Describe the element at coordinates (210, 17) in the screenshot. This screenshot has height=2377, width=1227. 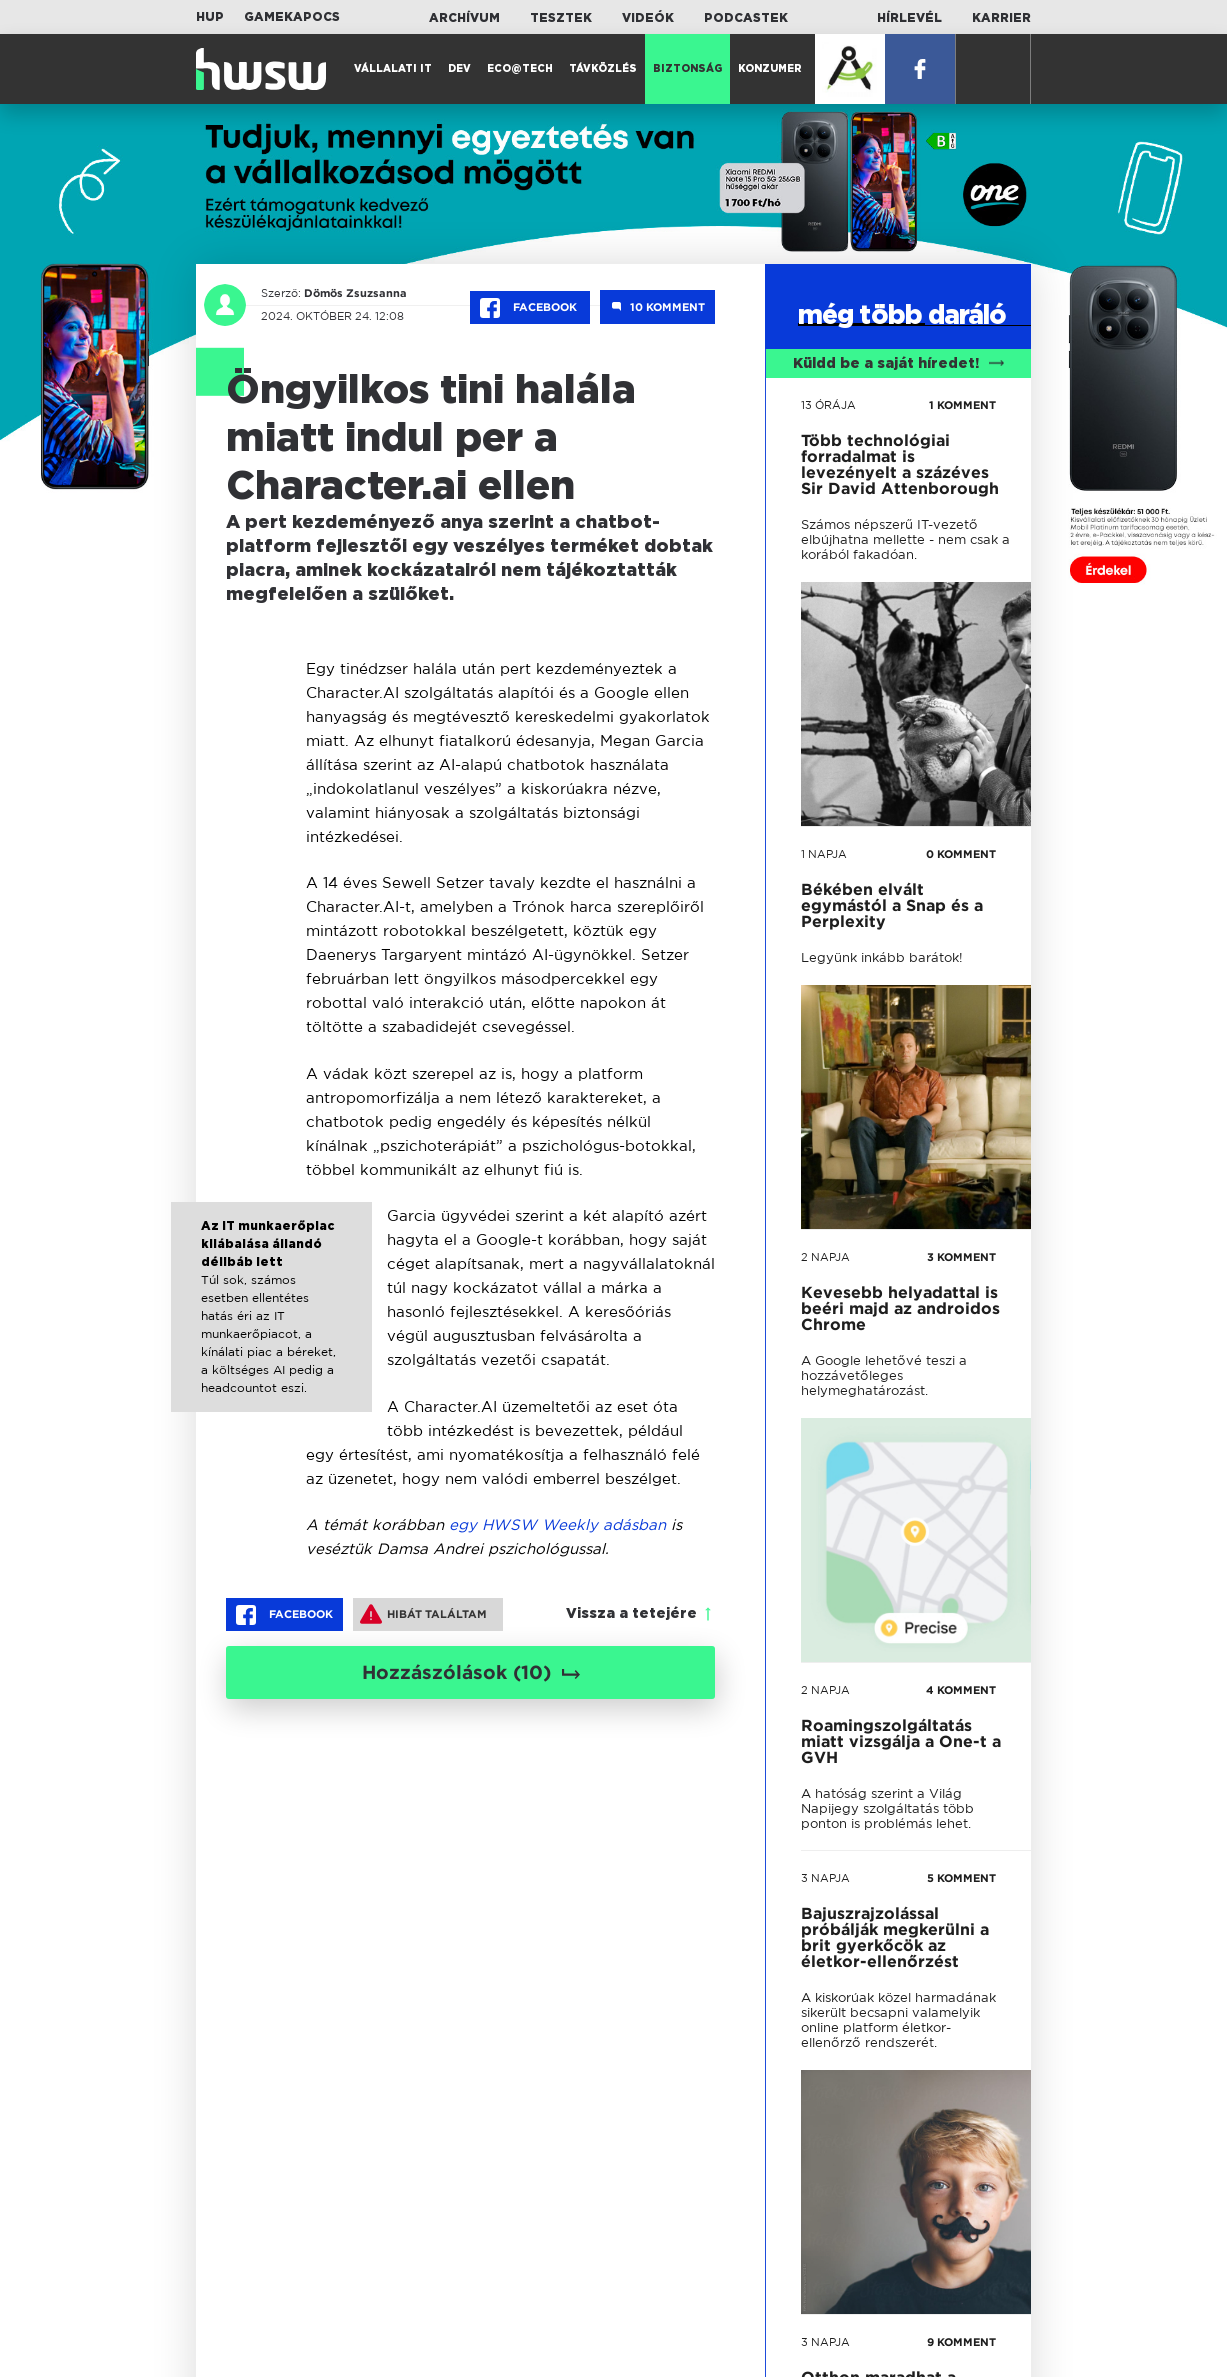
I see `HUP` at that location.